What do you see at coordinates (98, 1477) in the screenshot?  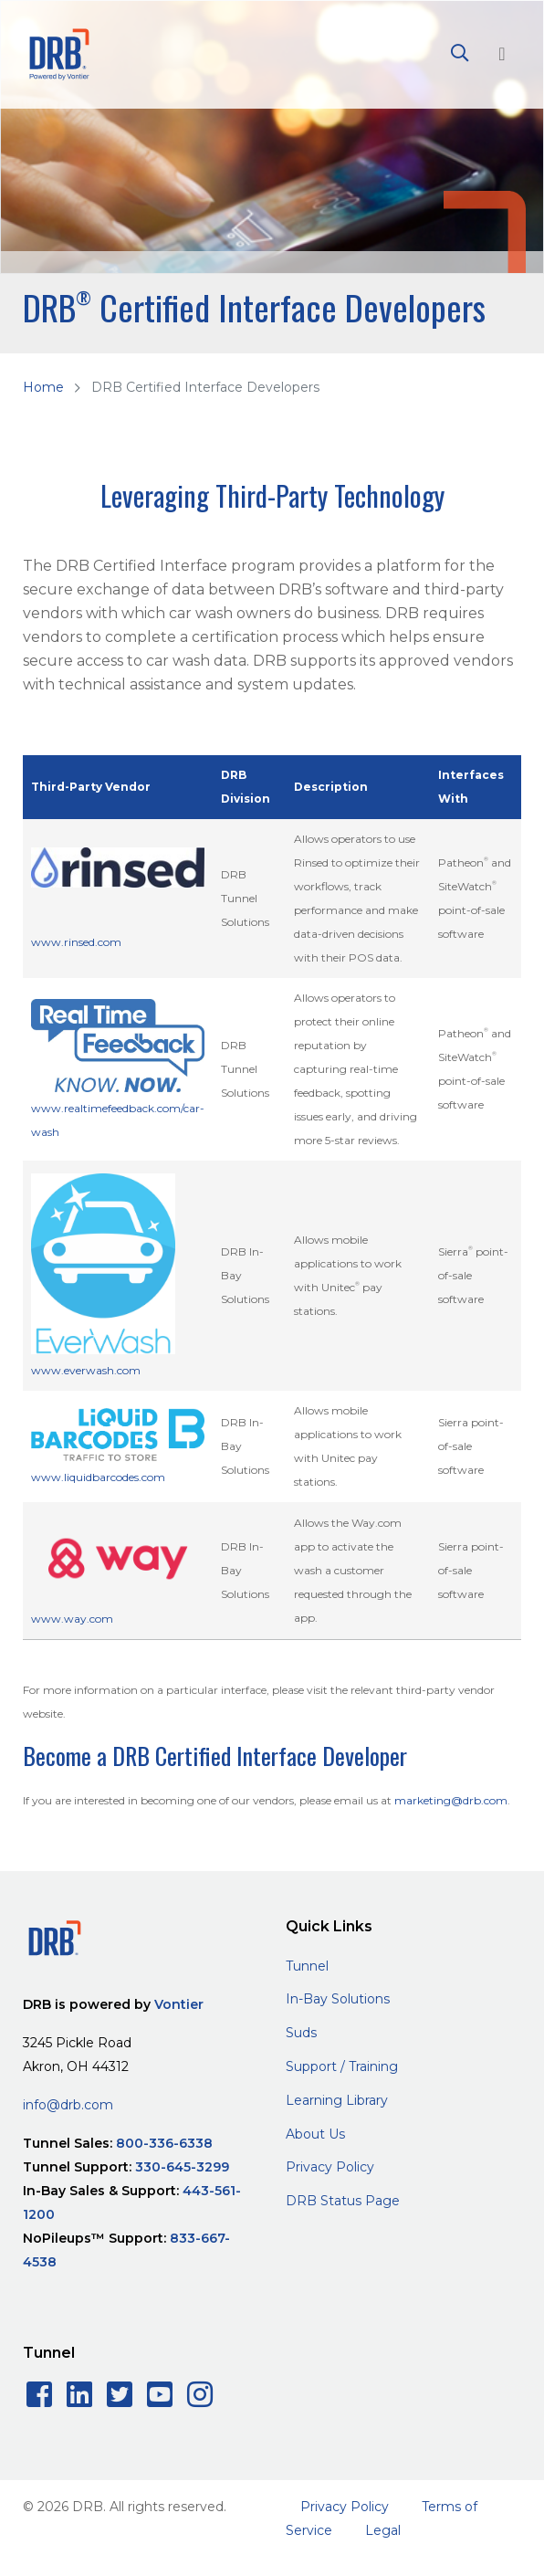 I see `www.liquidbarcodes.com` at bounding box center [98, 1477].